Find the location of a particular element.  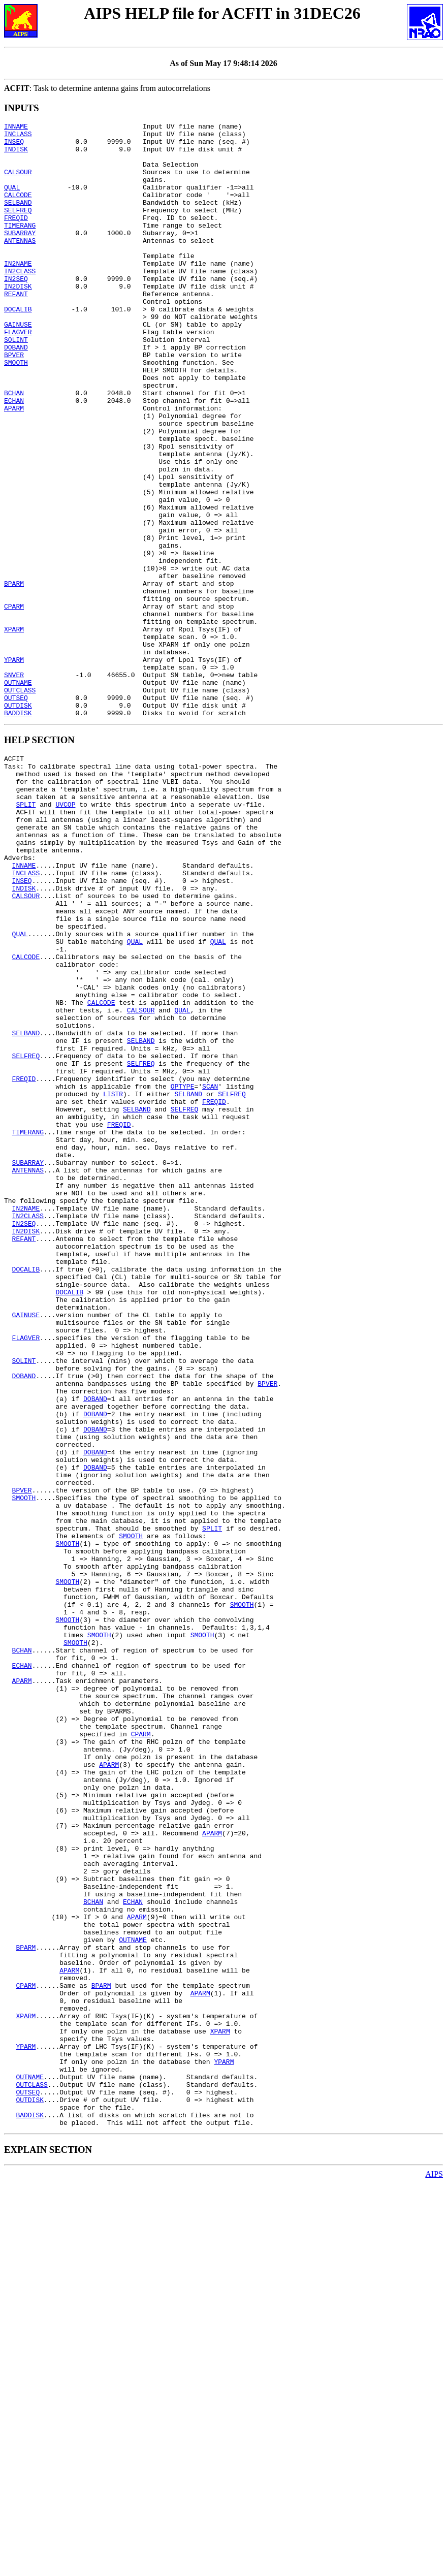

OPTYPE is located at coordinates (183, 1272).